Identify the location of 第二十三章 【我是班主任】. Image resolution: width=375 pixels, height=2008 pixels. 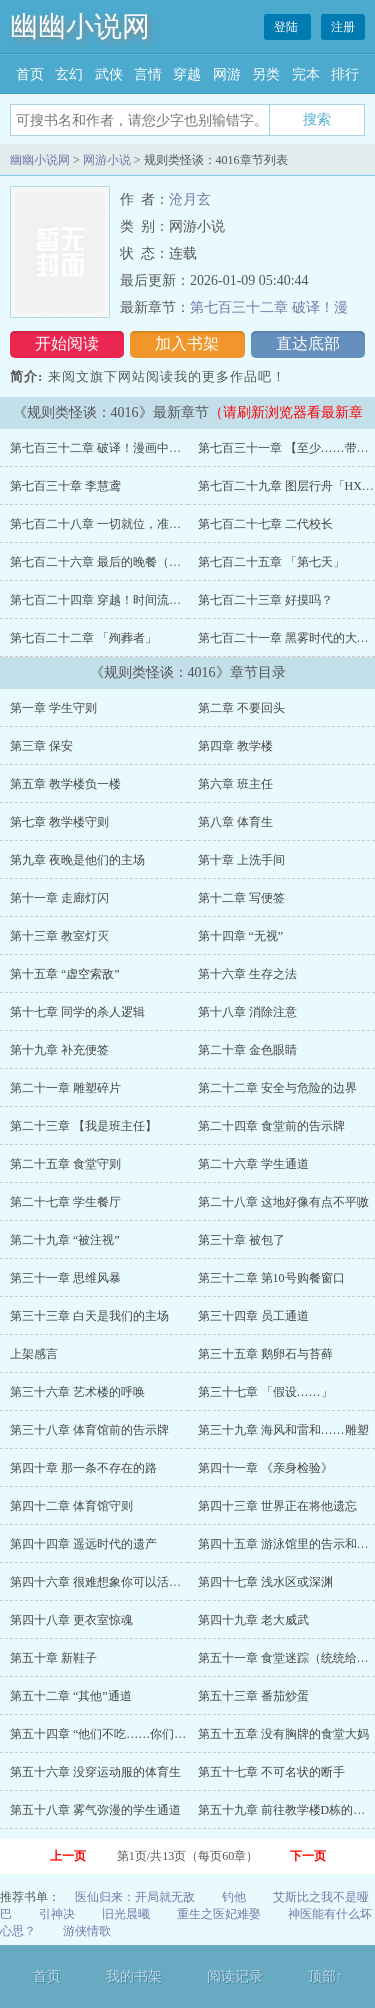
(83, 1126).